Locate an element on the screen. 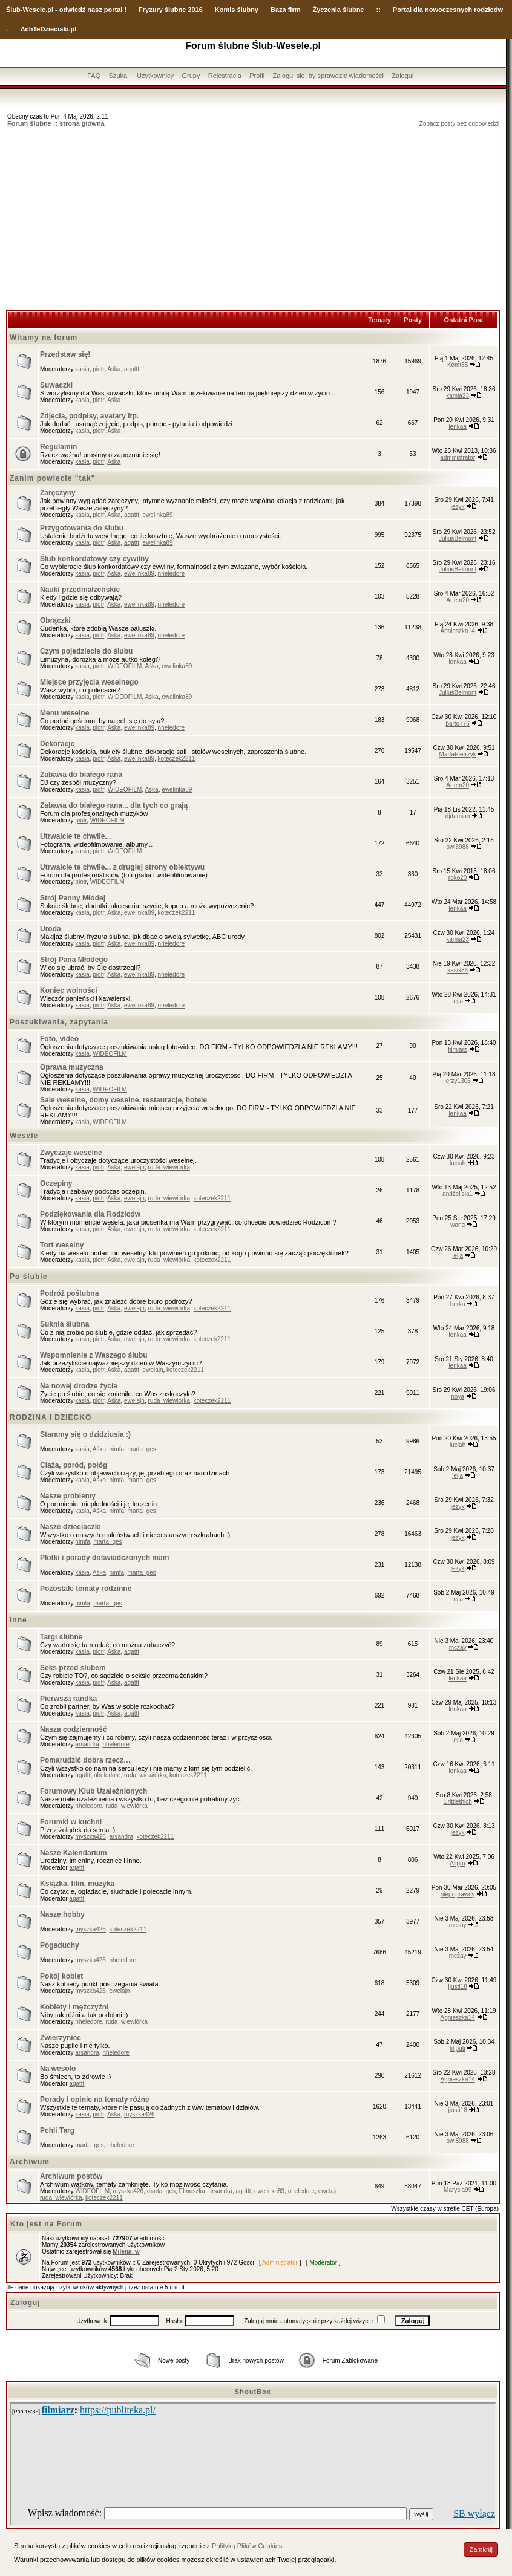 The image size is (512, 2576). Rejestracja is located at coordinates (224, 75).